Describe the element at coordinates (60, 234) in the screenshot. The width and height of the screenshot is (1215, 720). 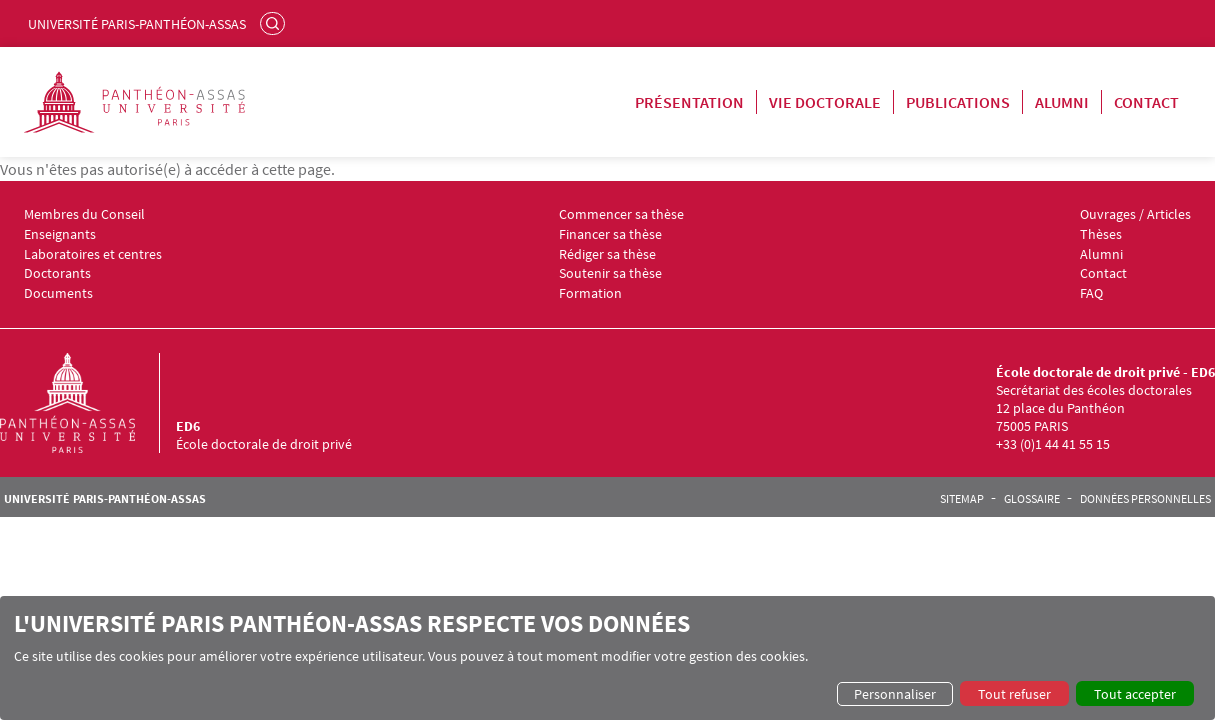
I see `Enseignants` at that location.